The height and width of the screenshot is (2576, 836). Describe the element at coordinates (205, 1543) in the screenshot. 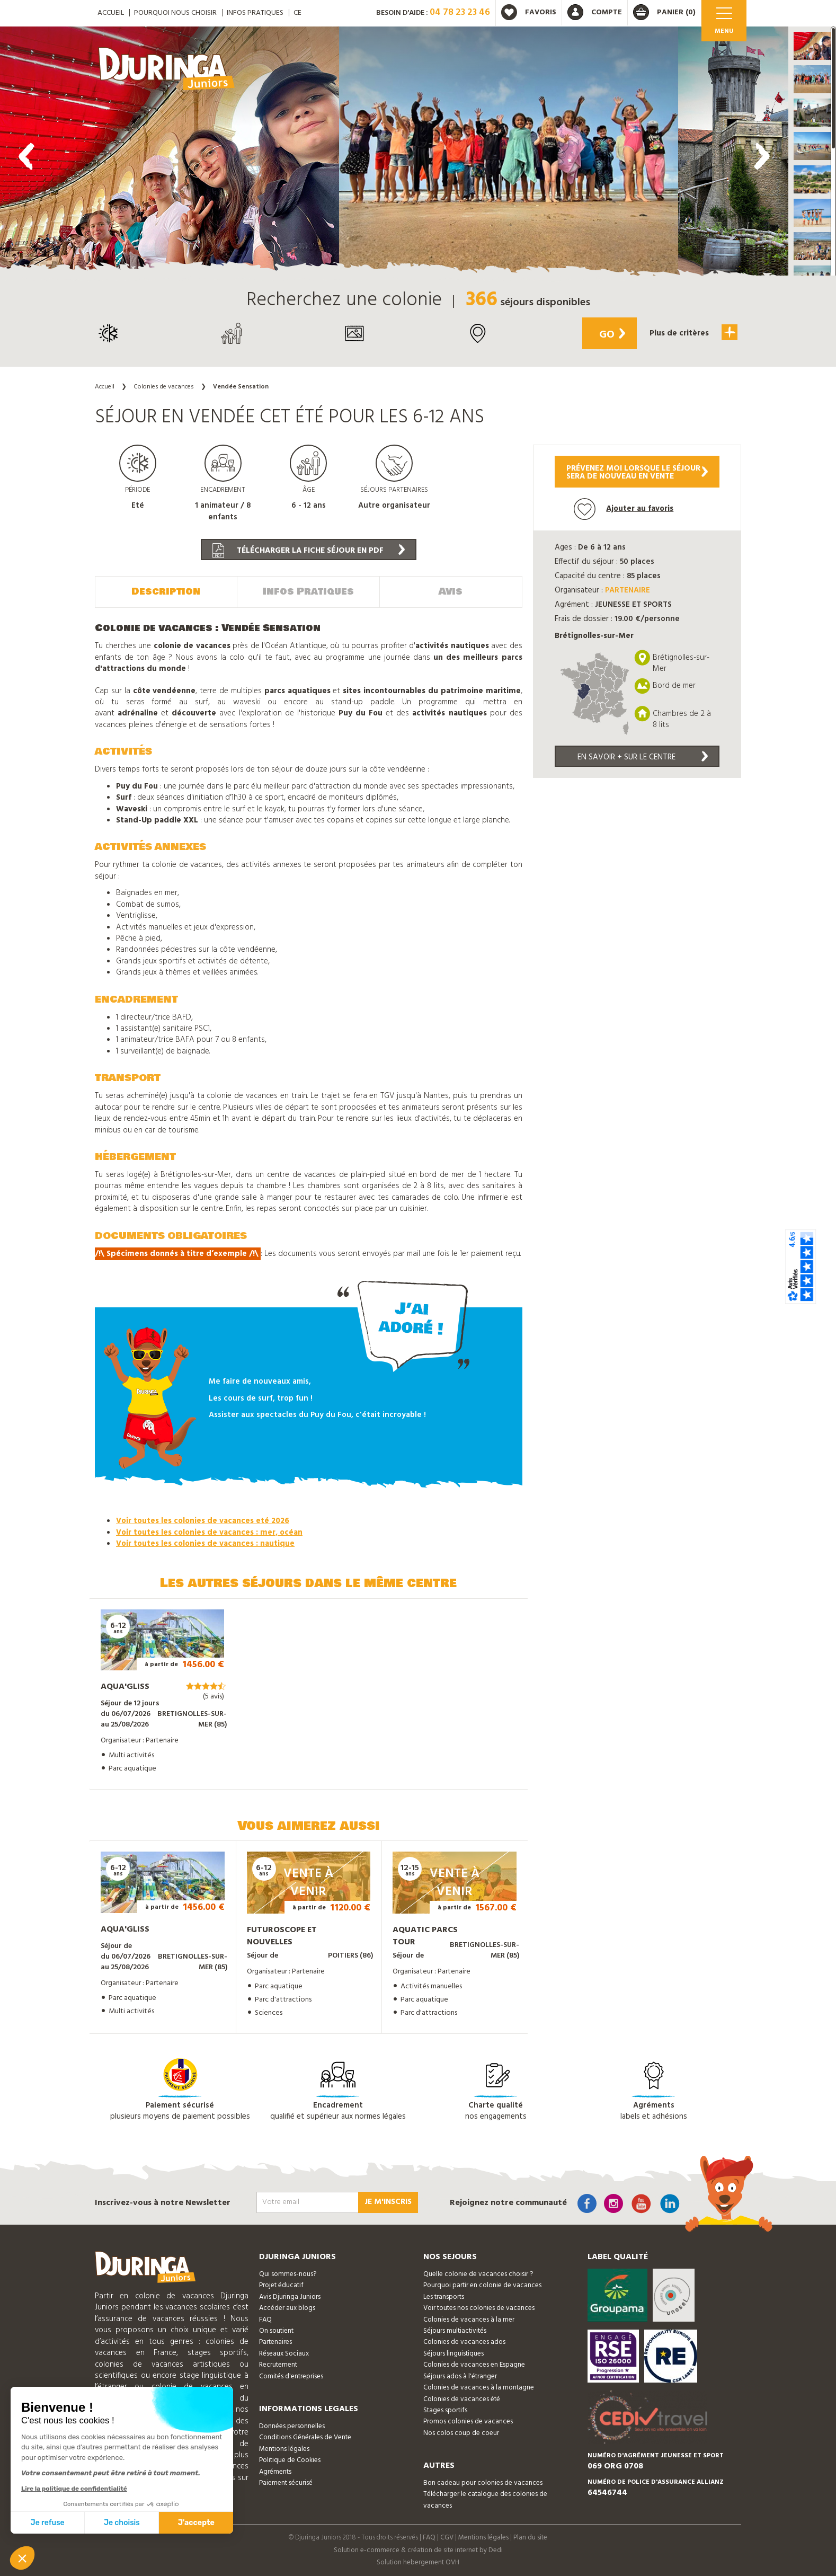

I see `Voir toutes les colonies de vacances : nautique` at that location.